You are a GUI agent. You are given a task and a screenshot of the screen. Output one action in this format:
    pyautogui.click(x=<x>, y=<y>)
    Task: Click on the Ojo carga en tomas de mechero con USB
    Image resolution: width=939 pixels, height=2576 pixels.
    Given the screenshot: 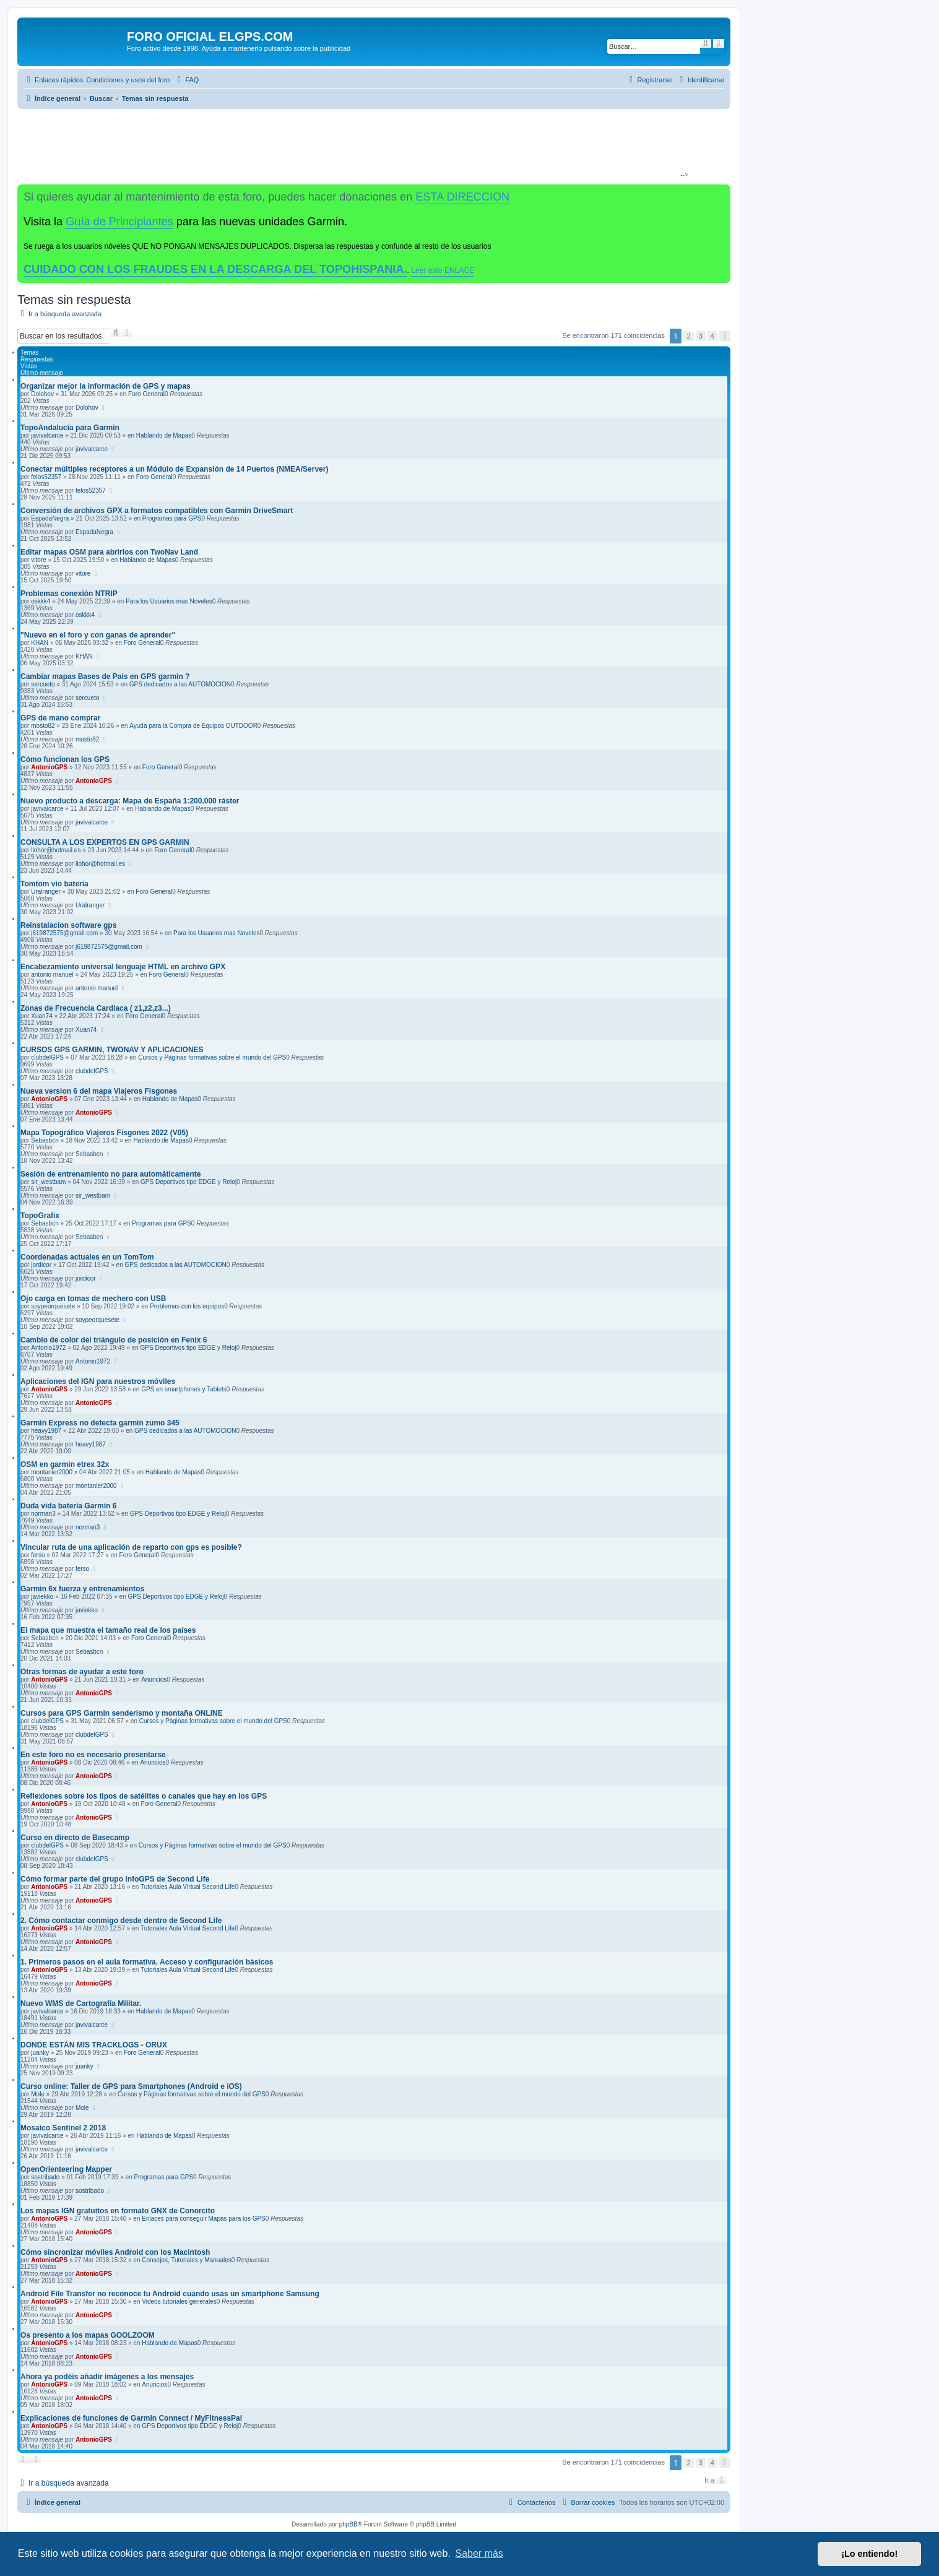 What is the action you would take?
    pyautogui.click(x=93, y=1298)
    